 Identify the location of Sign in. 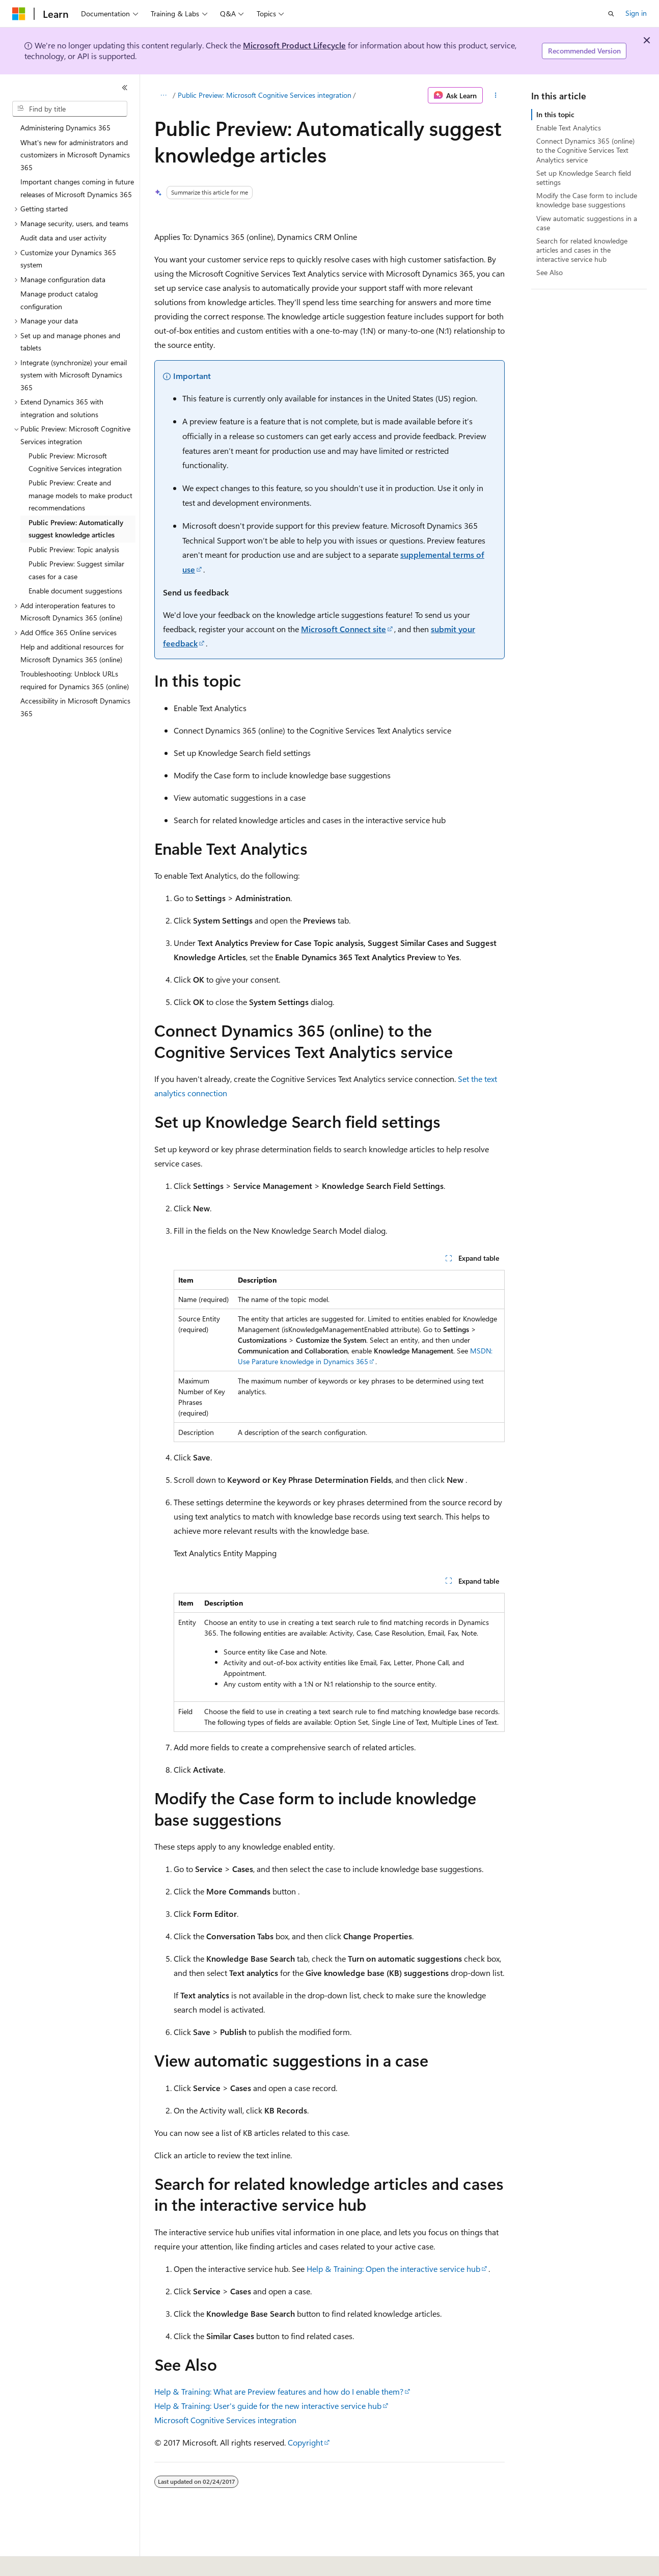
(636, 13).